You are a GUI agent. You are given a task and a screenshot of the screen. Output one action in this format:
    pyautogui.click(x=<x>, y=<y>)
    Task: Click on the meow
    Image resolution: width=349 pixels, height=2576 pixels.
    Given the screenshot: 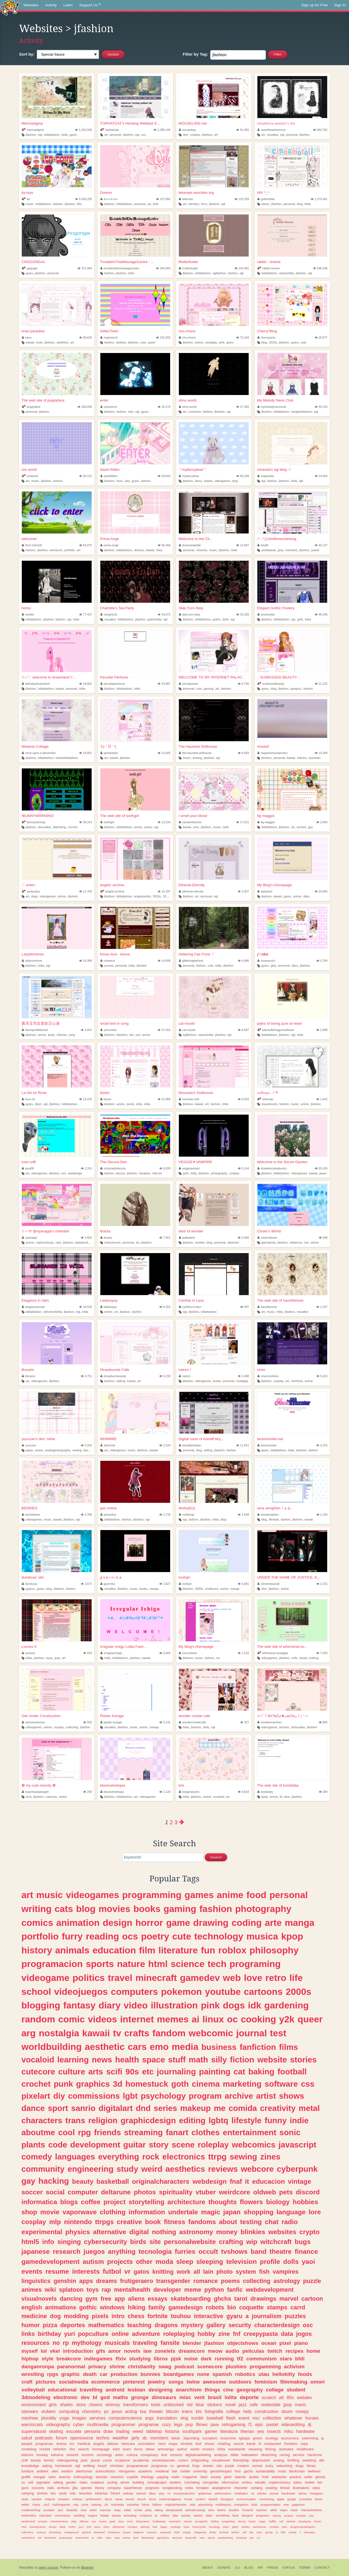 What is the action you would take?
    pyautogui.click(x=215, y=2351)
    